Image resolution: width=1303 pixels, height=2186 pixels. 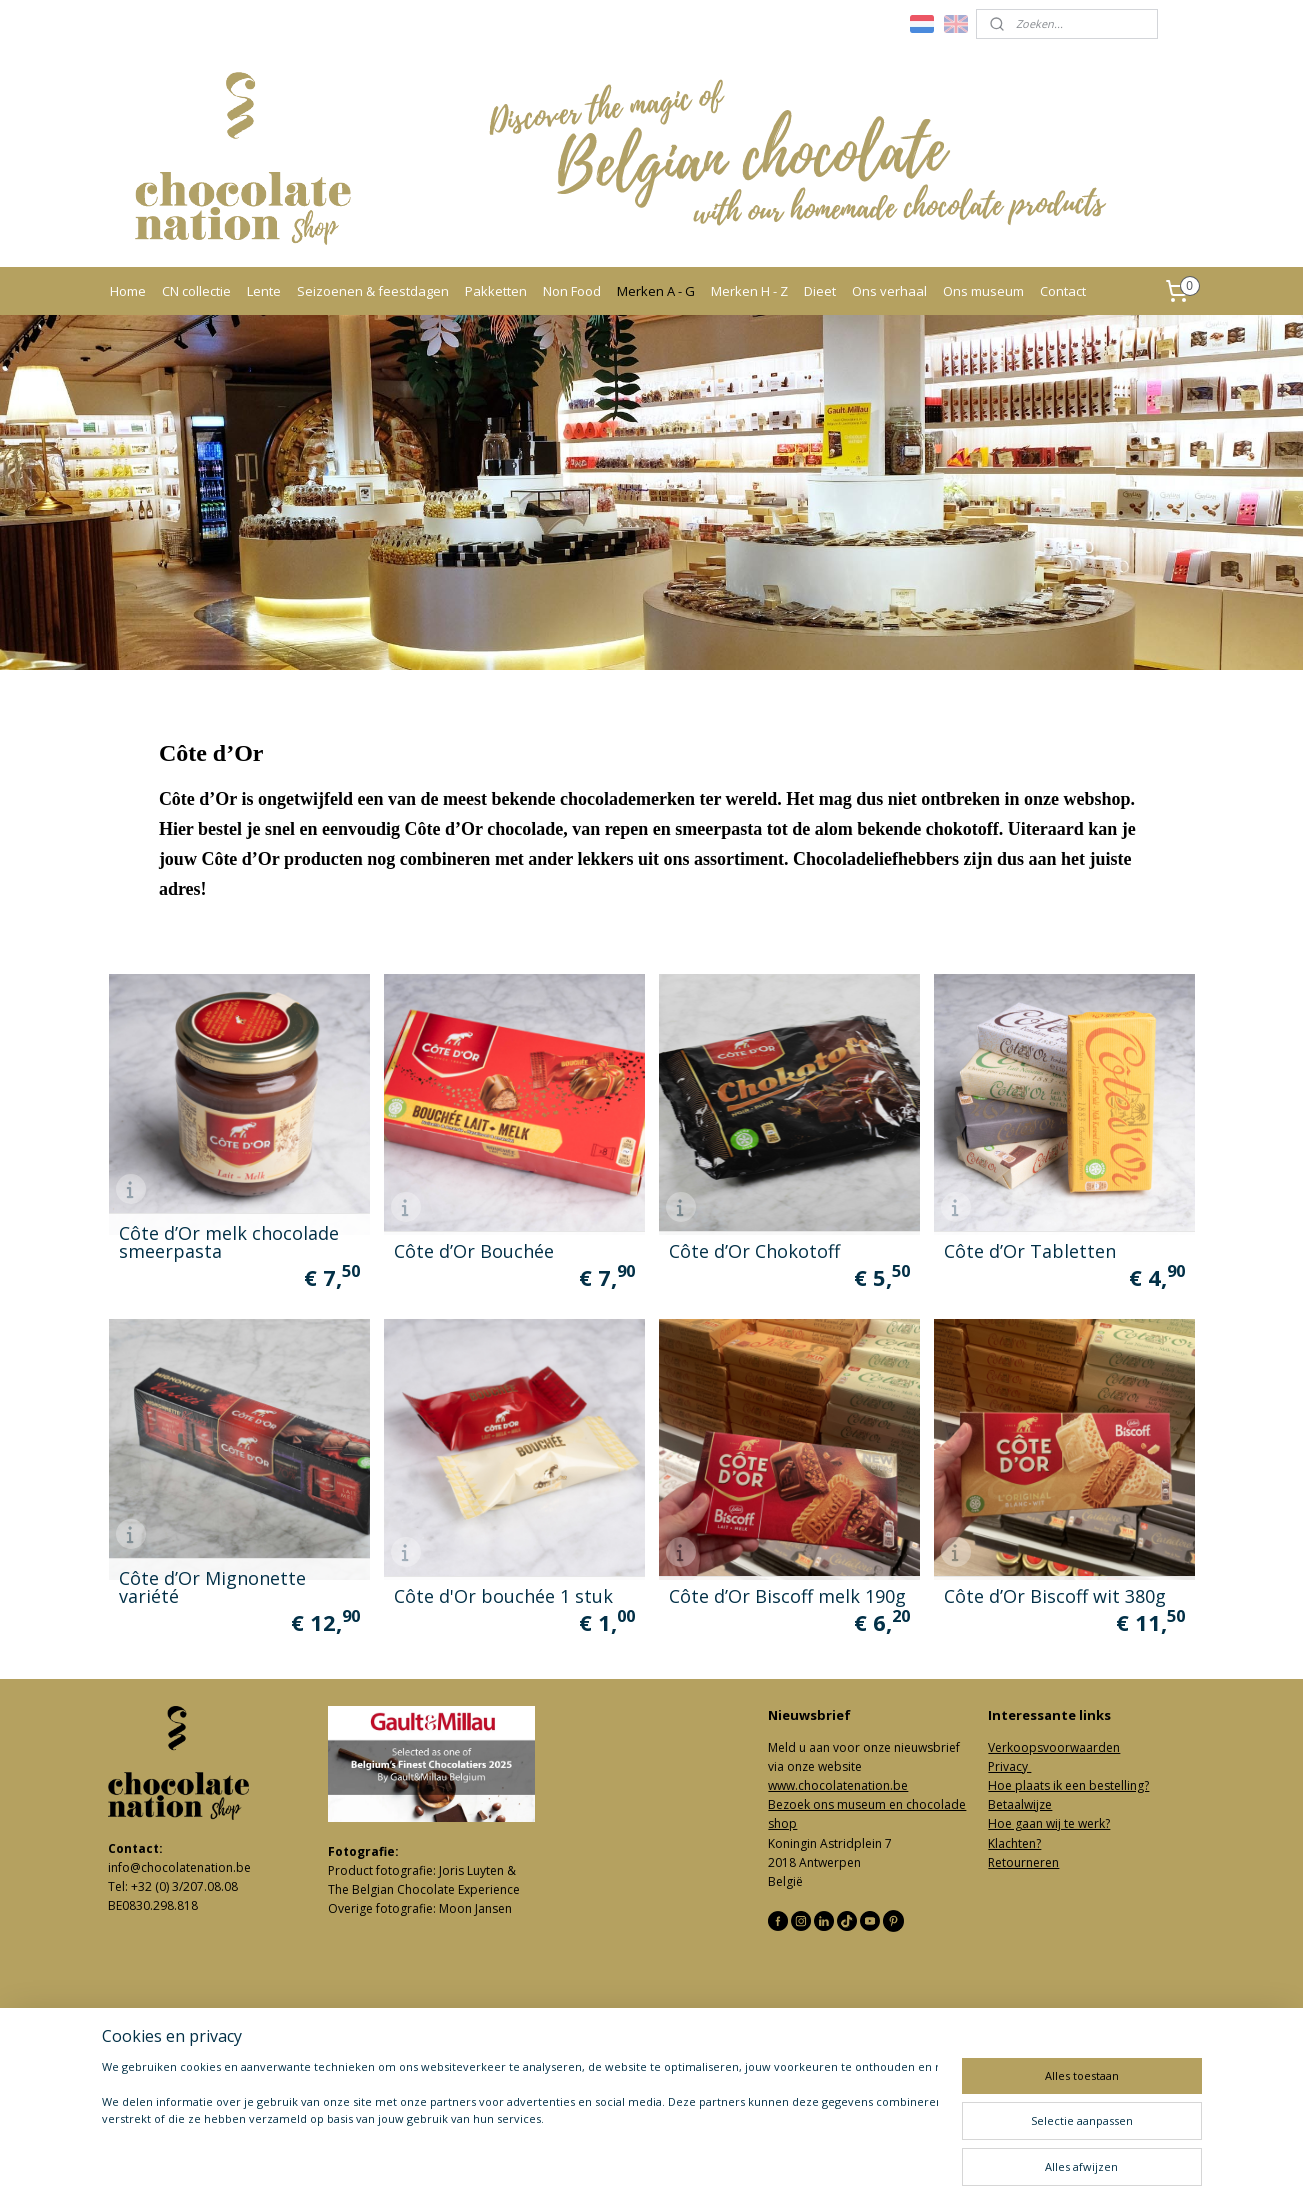 I want to click on www.chocolatenation.be, so click(x=838, y=1785).